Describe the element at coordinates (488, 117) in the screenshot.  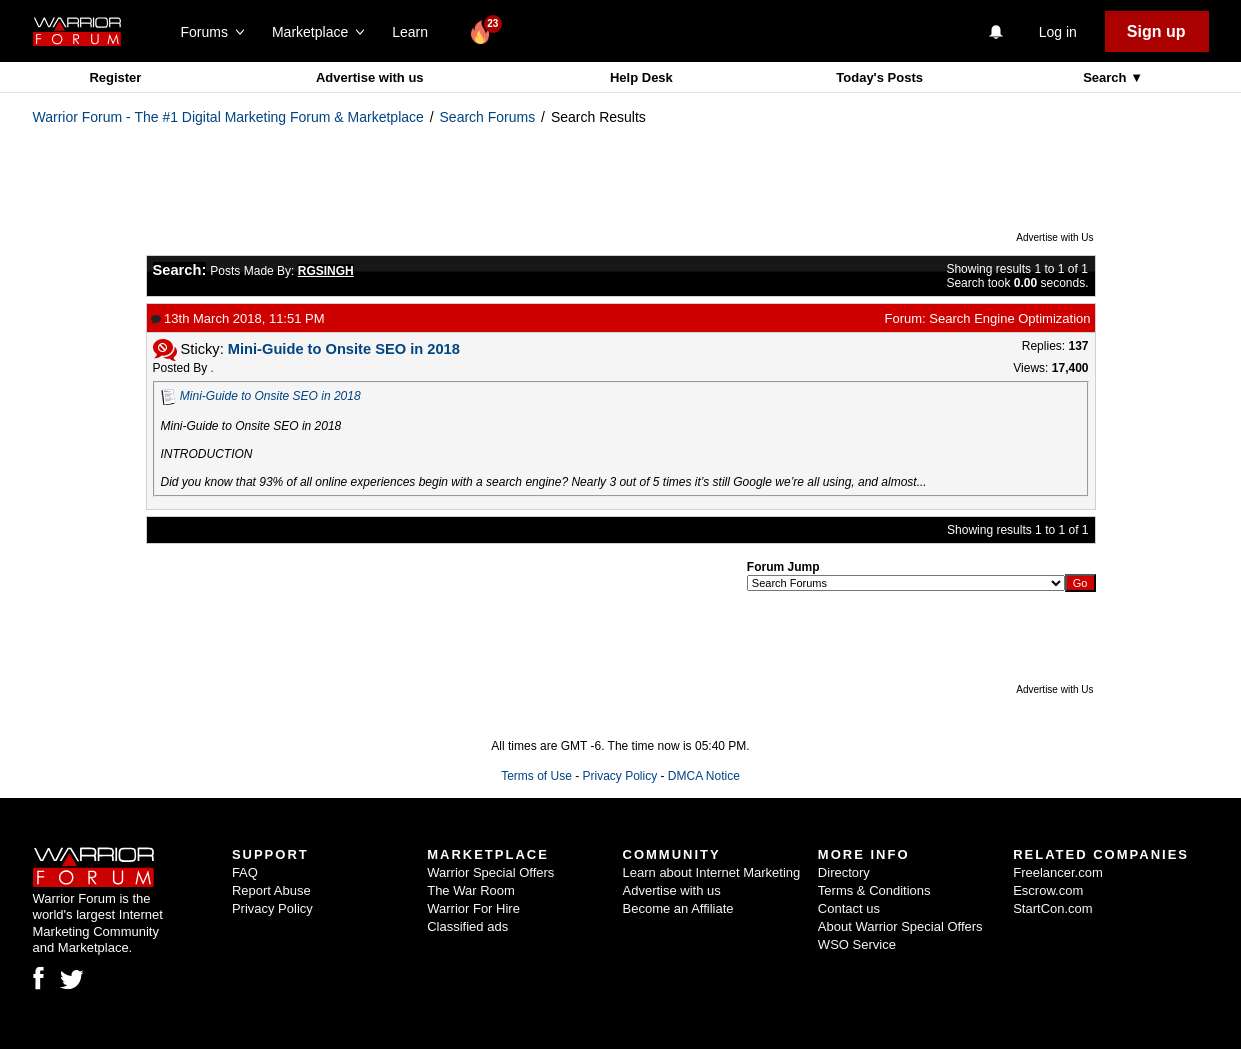
I see `Search Forums` at that location.